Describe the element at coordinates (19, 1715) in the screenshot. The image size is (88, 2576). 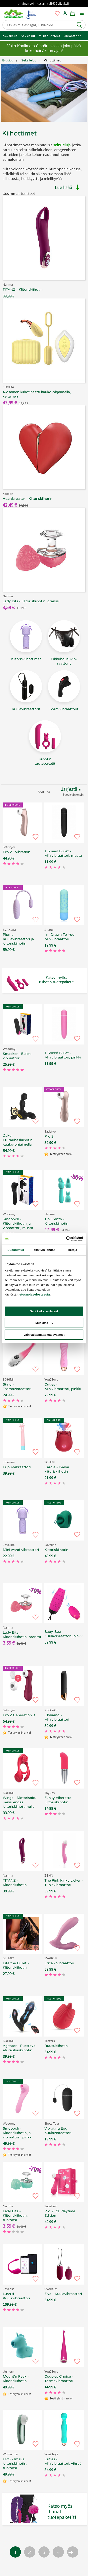
I see `Pro 2 Generation 3 [Satisfyer Pro 2 Generation 3, 69.90 €]` at that location.